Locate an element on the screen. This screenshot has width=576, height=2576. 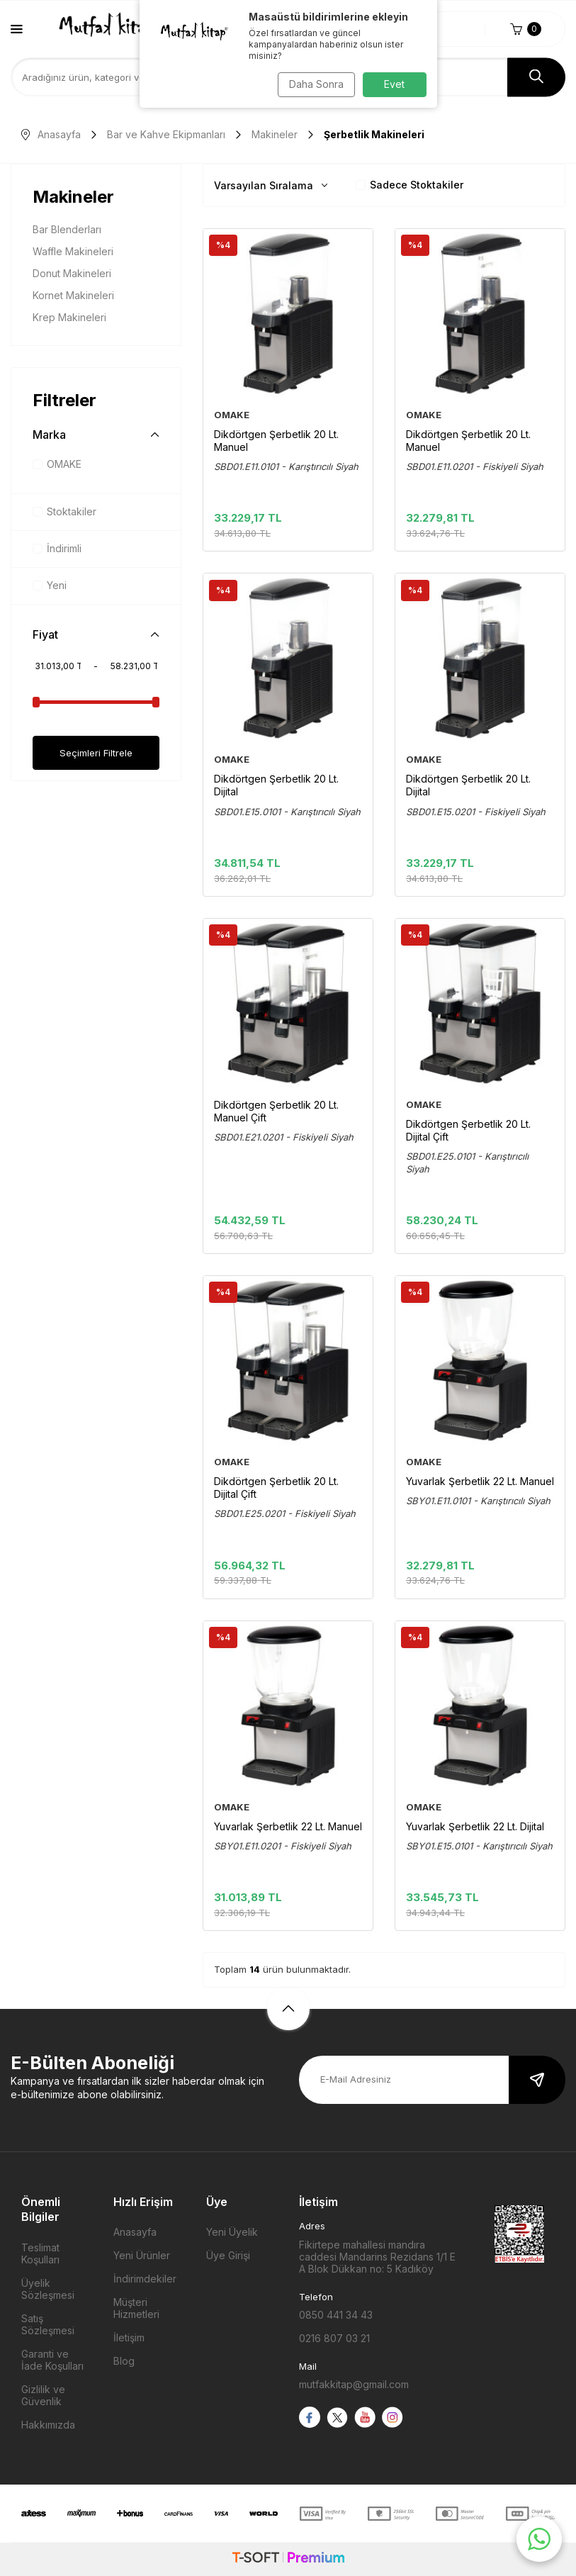
Üyelik Sözleşmesi is located at coordinates (47, 2289).